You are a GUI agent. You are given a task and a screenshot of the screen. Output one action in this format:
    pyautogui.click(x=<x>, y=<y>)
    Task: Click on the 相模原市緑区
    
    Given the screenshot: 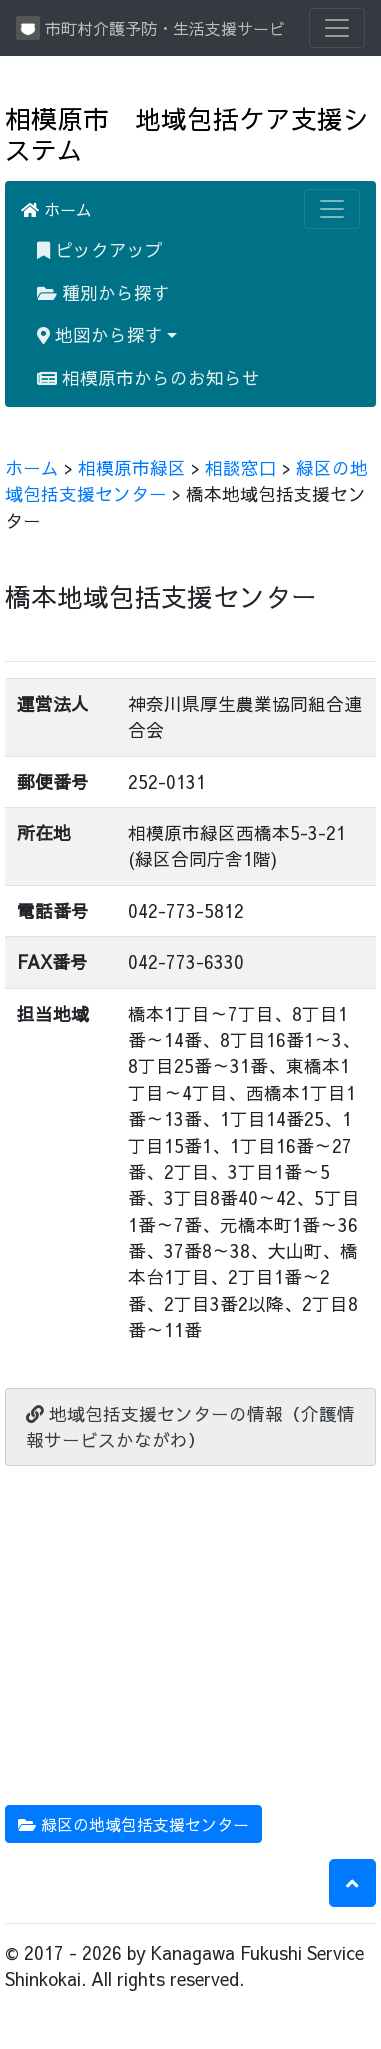 What is the action you would take?
    pyautogui.click(x=132, y=467)
    